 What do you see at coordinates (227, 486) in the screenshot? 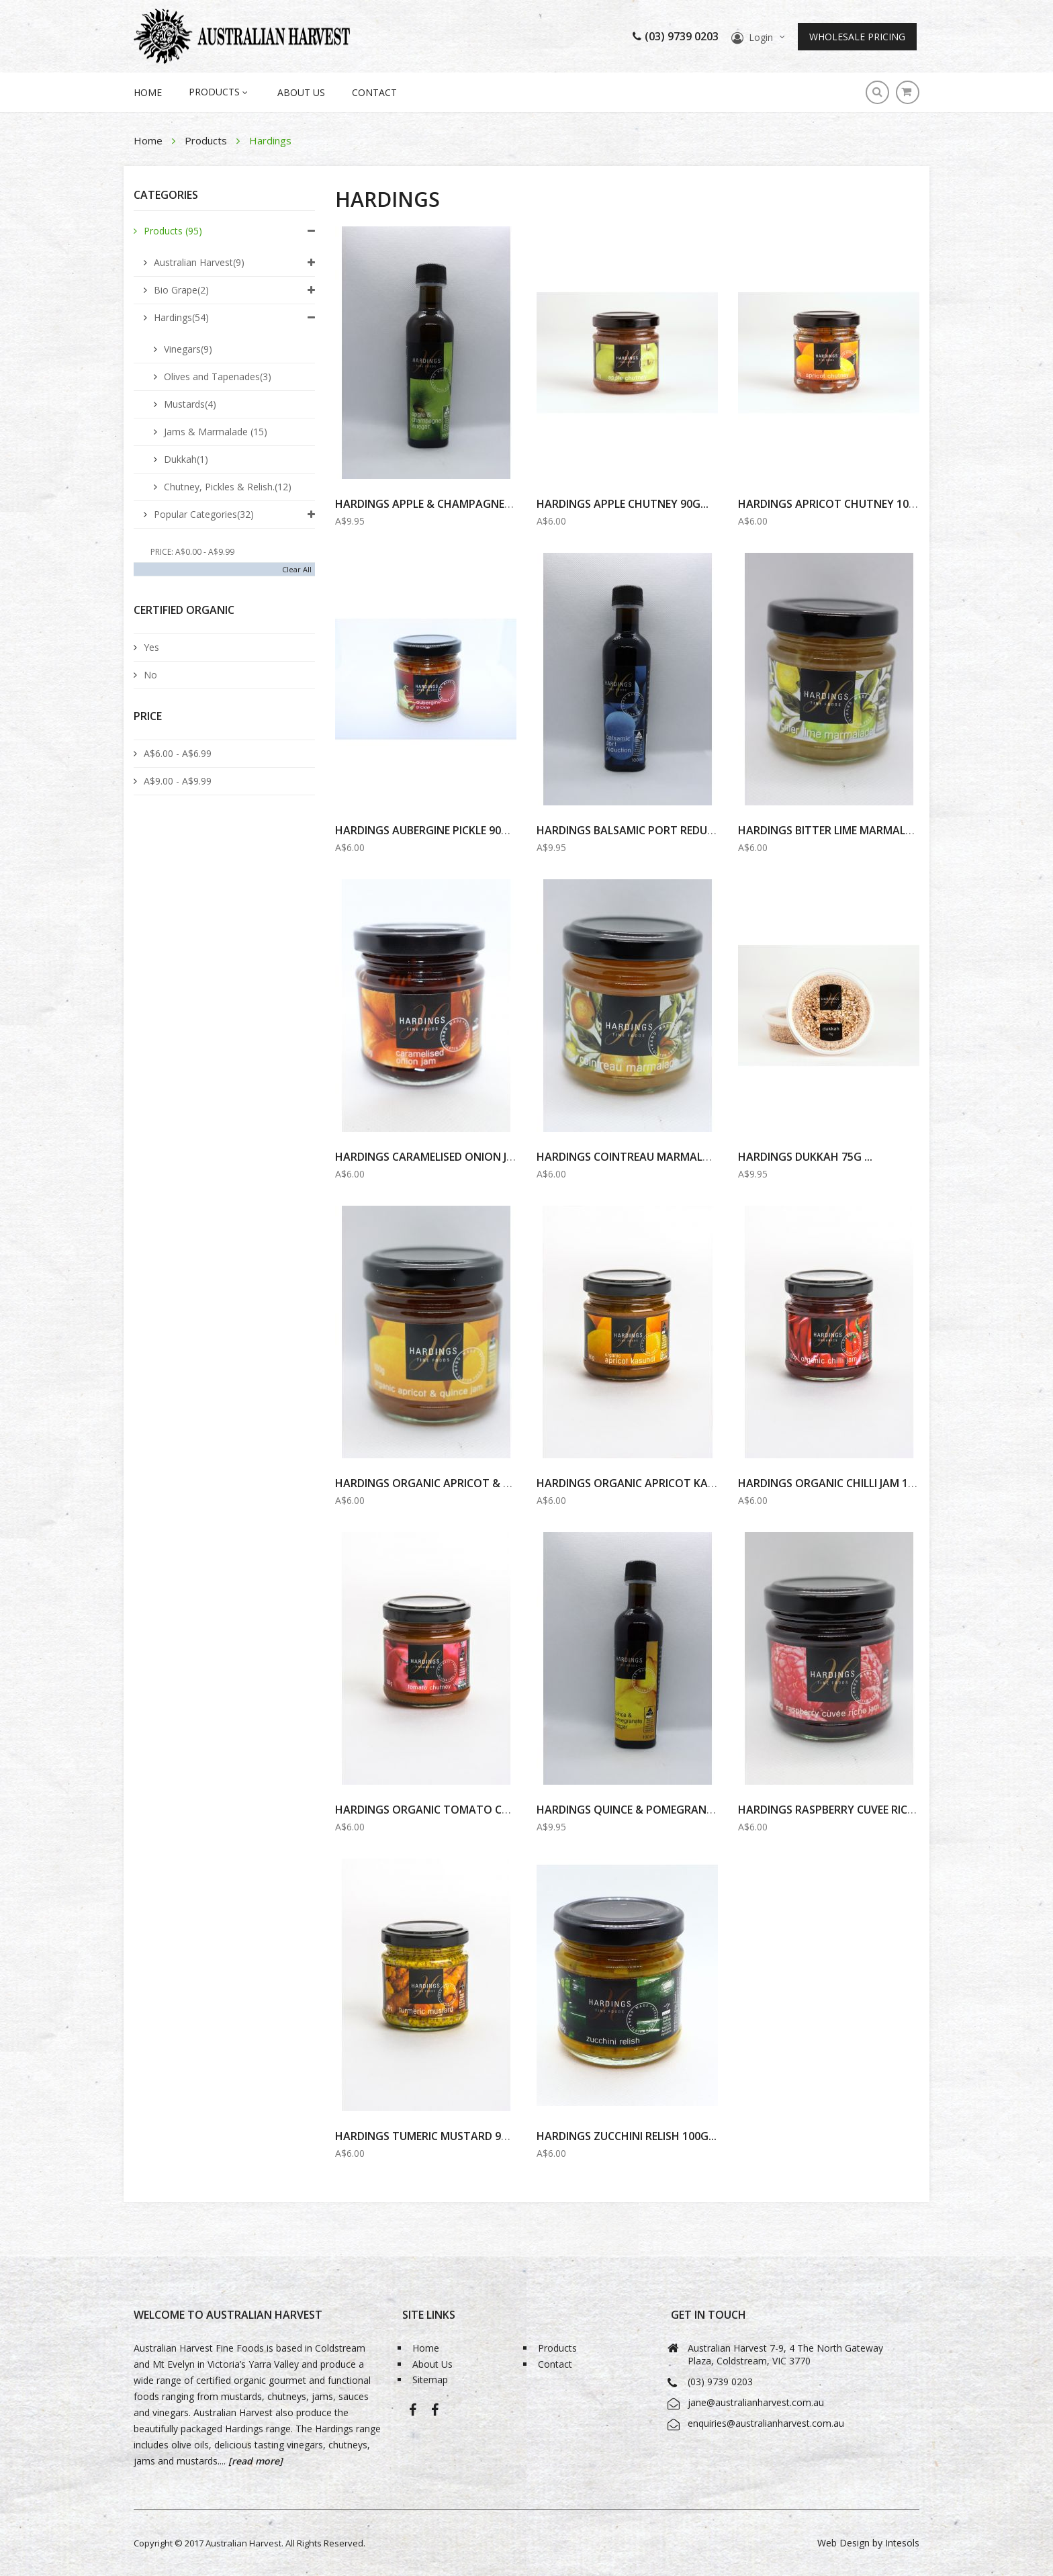
I see `Chutney, Pickles & Relish.` at bounding box center [227, 486].